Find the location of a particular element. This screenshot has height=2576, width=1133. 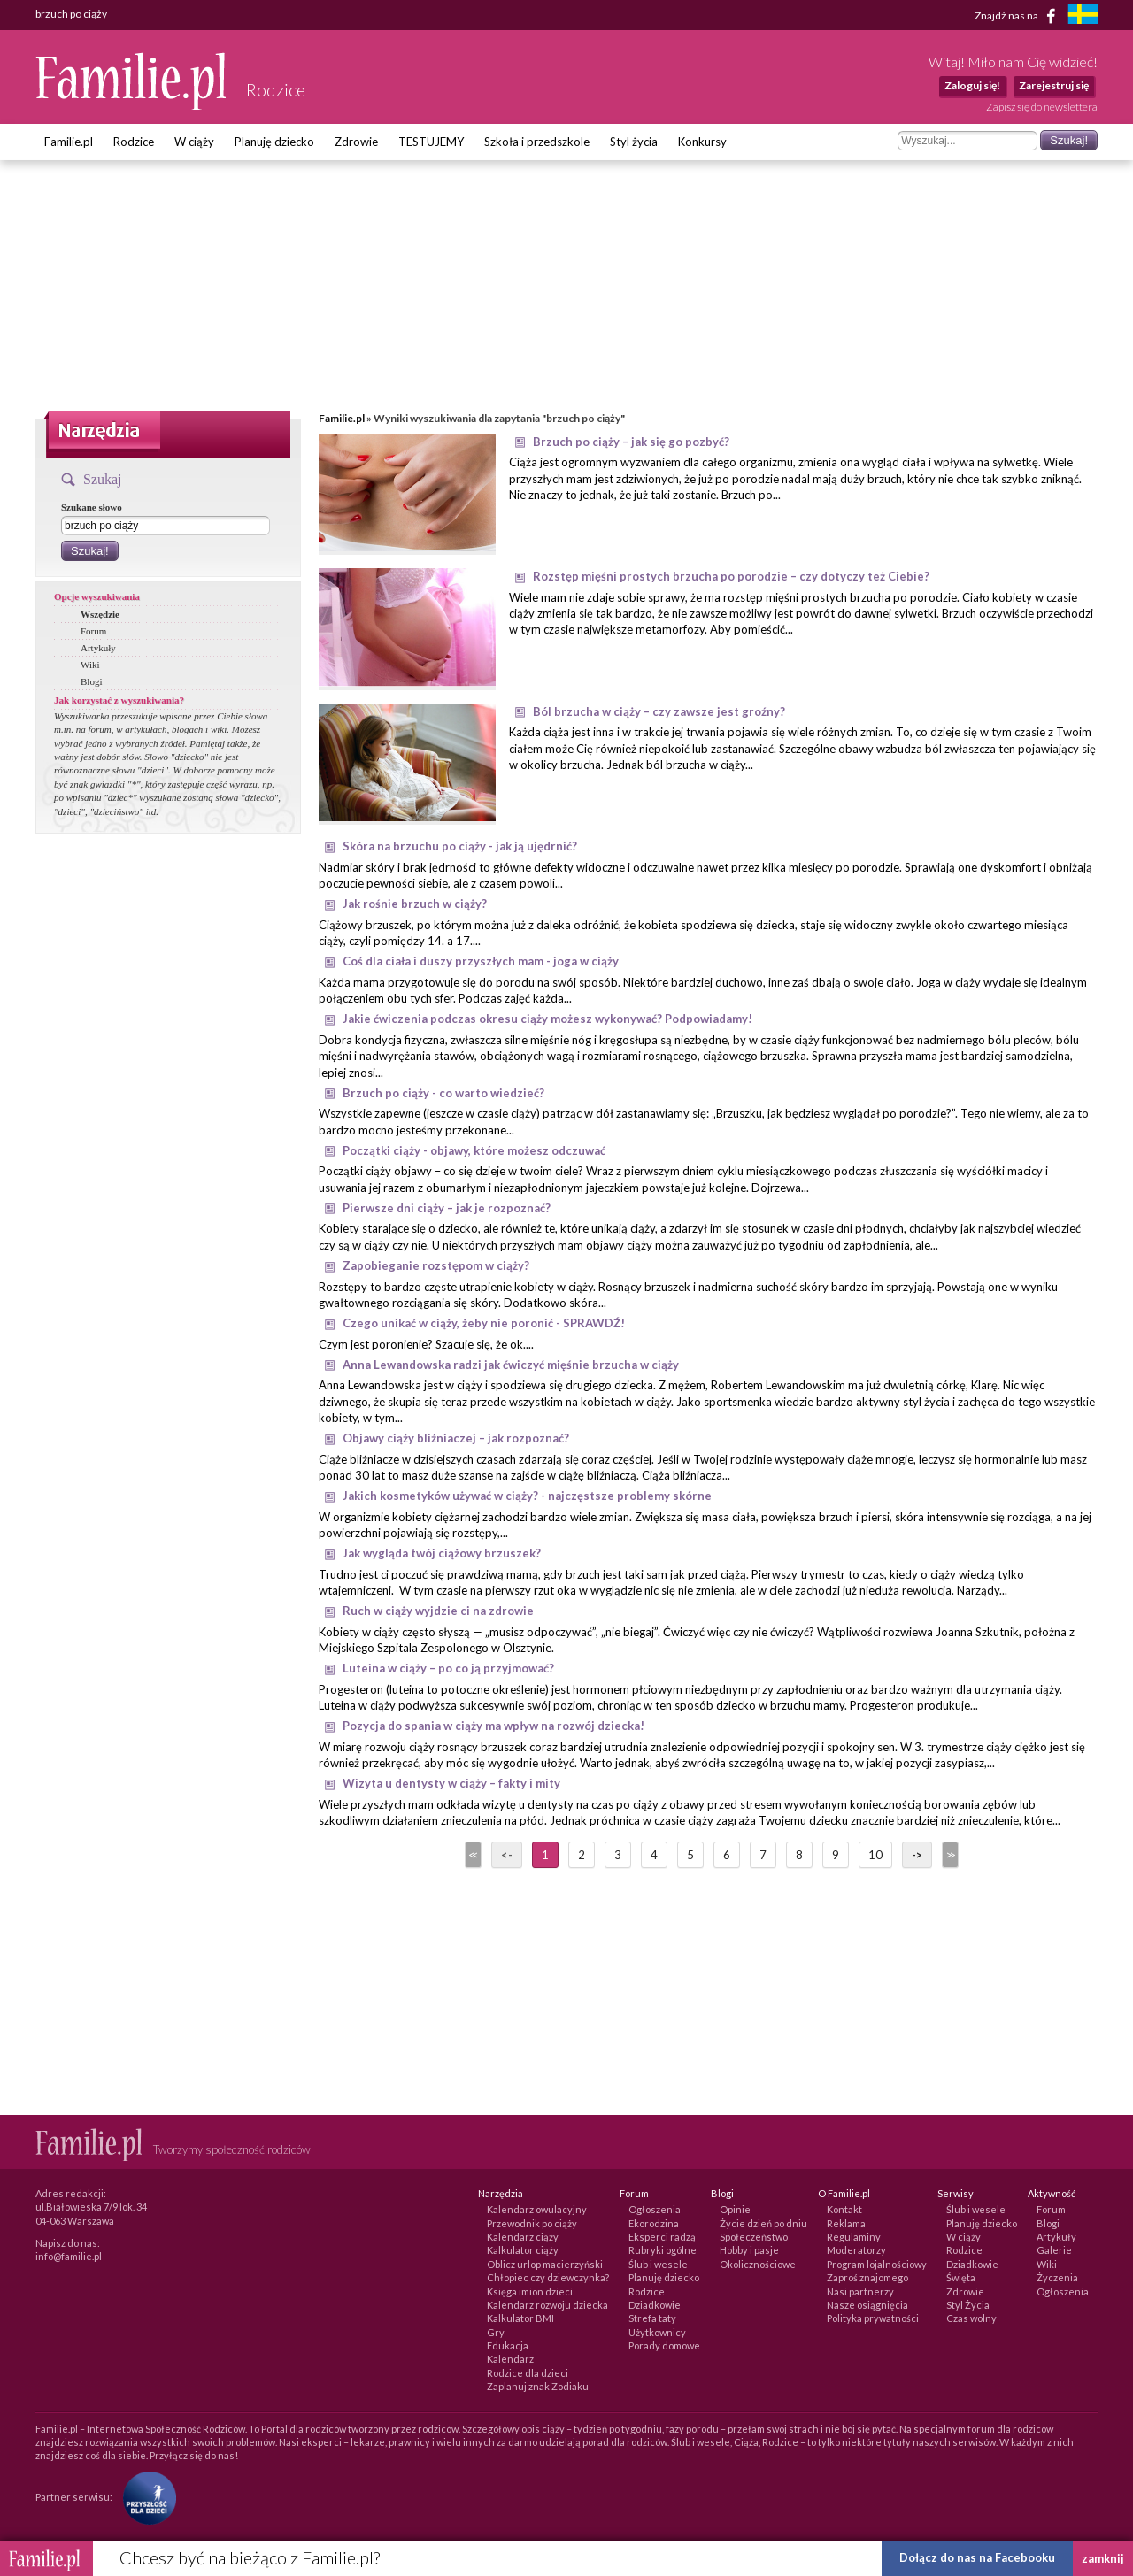

Zaproś znajomego is located at coordinates (867, 2277).